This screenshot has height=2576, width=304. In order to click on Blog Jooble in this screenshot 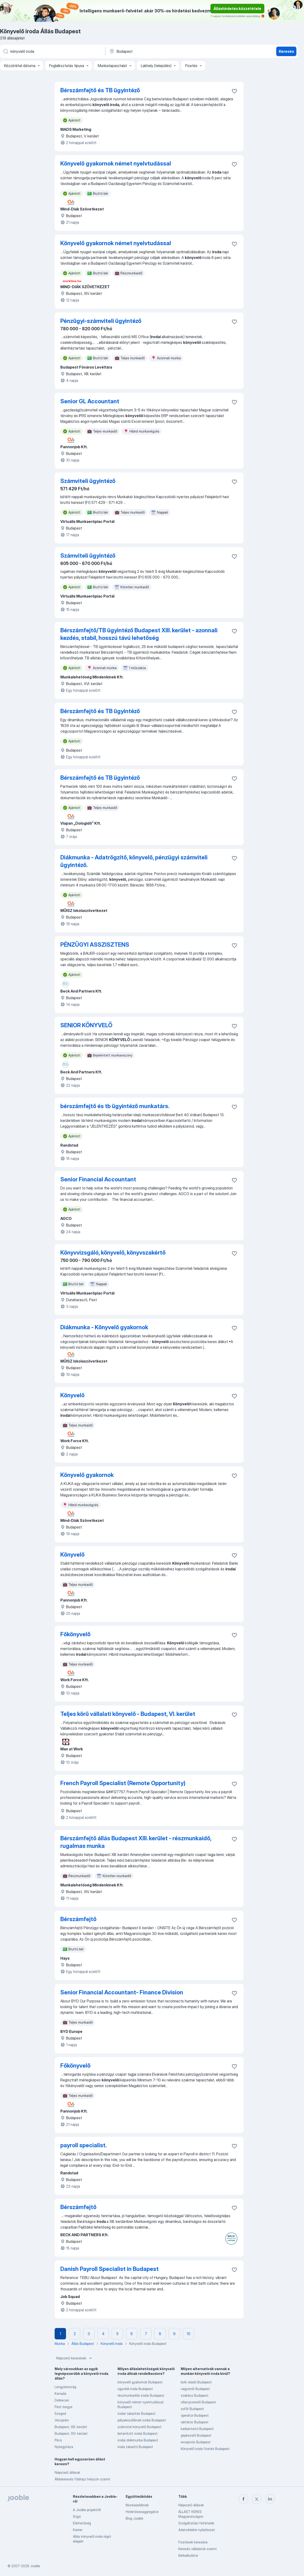, I will do `click(134, 2518)`.